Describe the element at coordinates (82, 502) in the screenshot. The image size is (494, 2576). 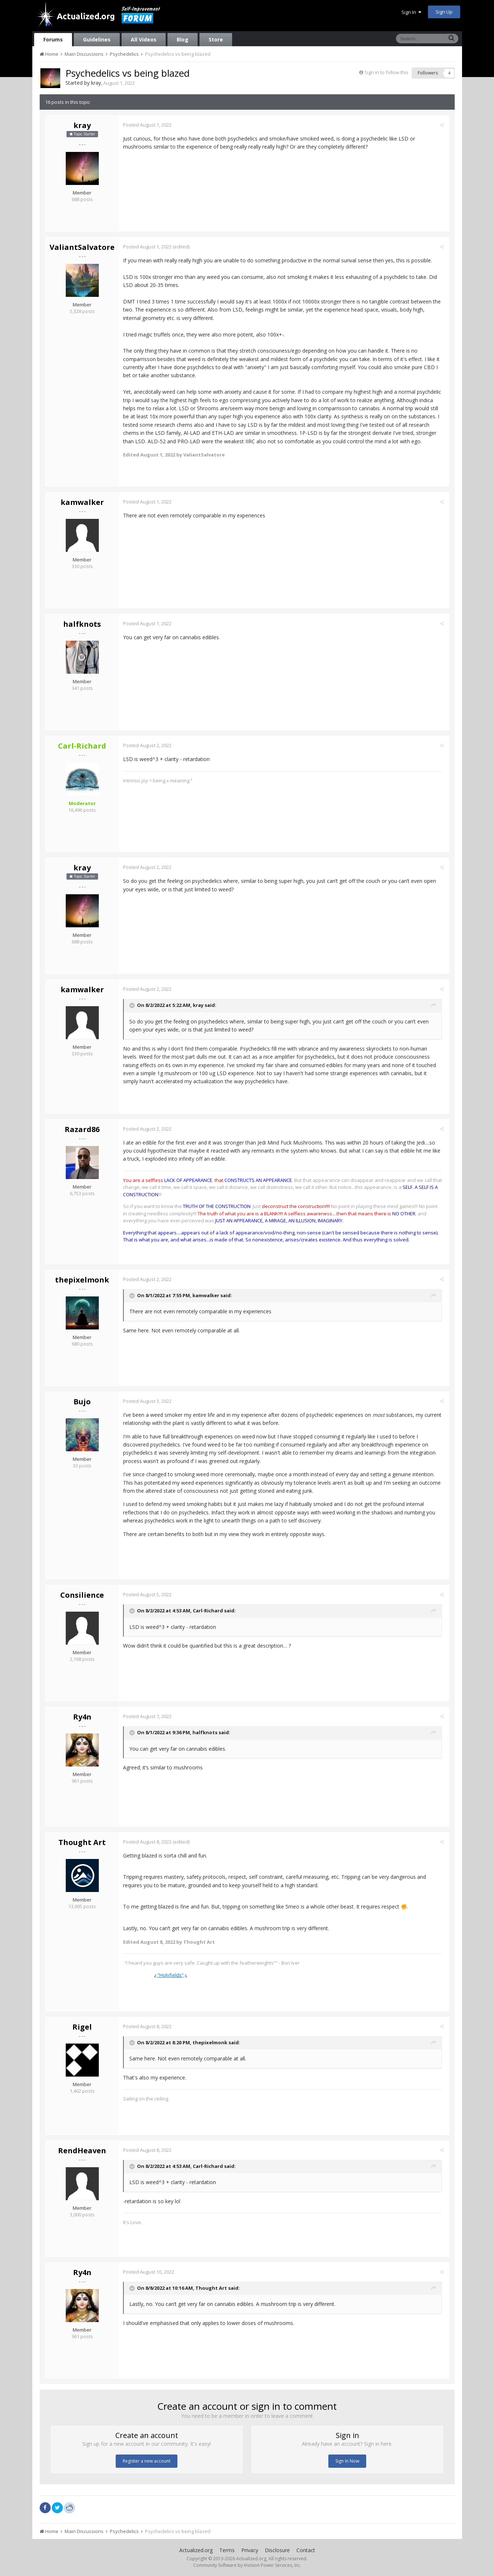
I see `kamwalker` at that location.